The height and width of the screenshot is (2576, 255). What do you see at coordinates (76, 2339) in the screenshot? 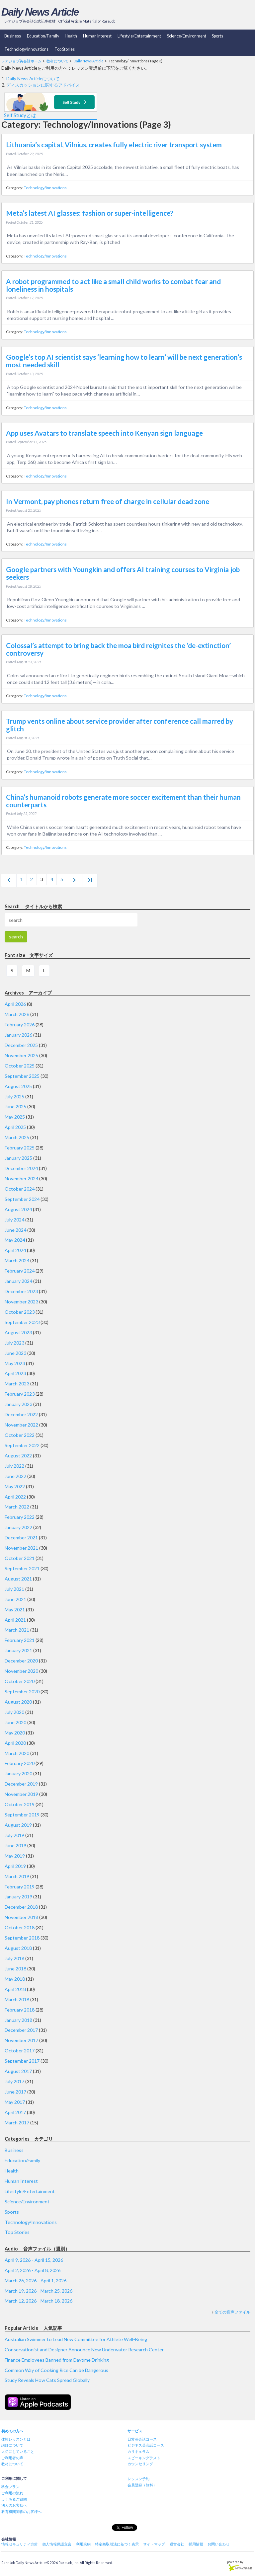
I see `Australian Swimmer to Lead New Committee for Athlete Well-Being` at bounding box center [76, 2339].